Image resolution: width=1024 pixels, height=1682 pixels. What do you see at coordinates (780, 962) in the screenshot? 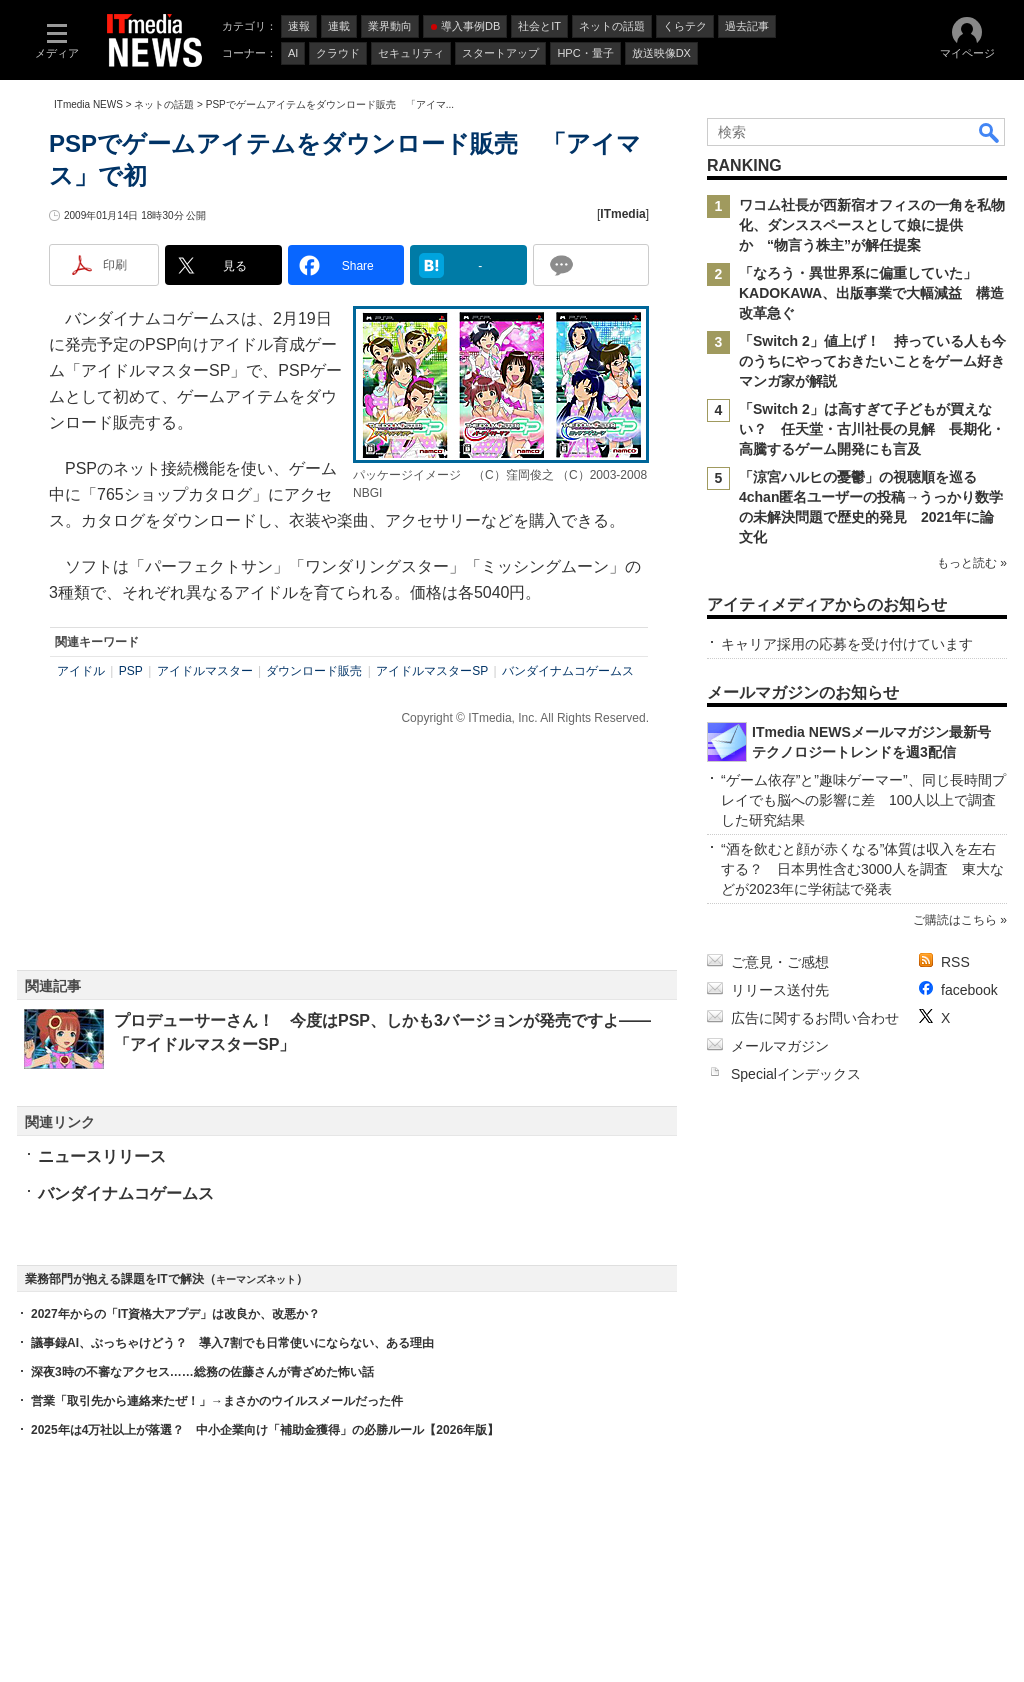
I see `ご意見・ご感想` at bounding box center [780, 962].